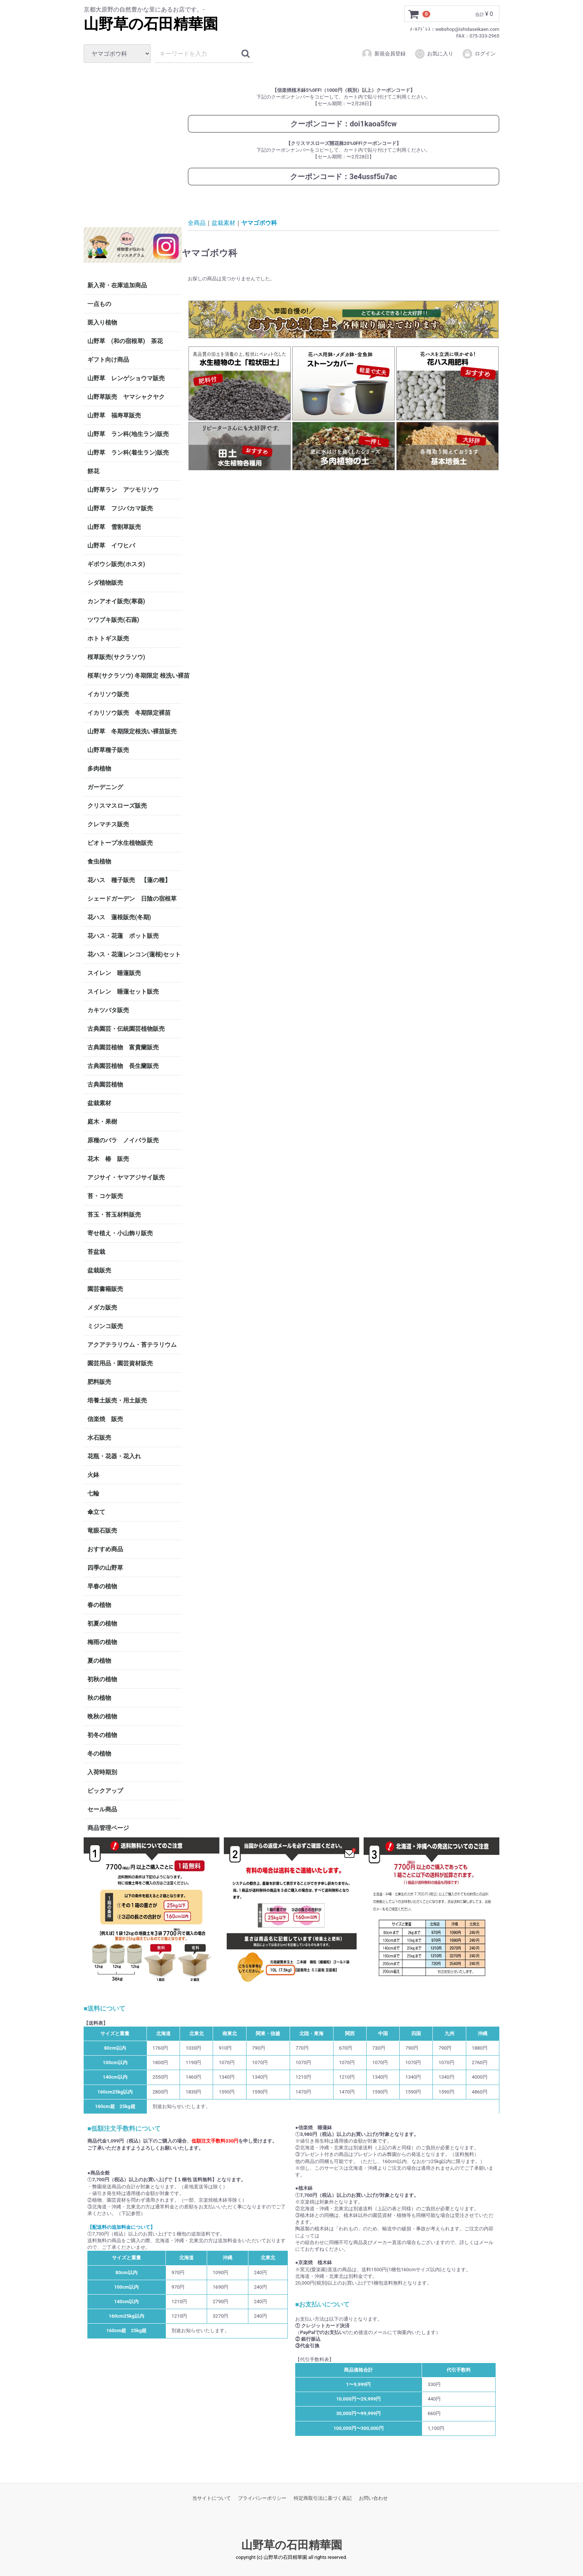  What do you see at coordinates (126, 378) in the screenshot?
I see `山野草 レンゲショウマ販売` at bounding box center [126, 378].